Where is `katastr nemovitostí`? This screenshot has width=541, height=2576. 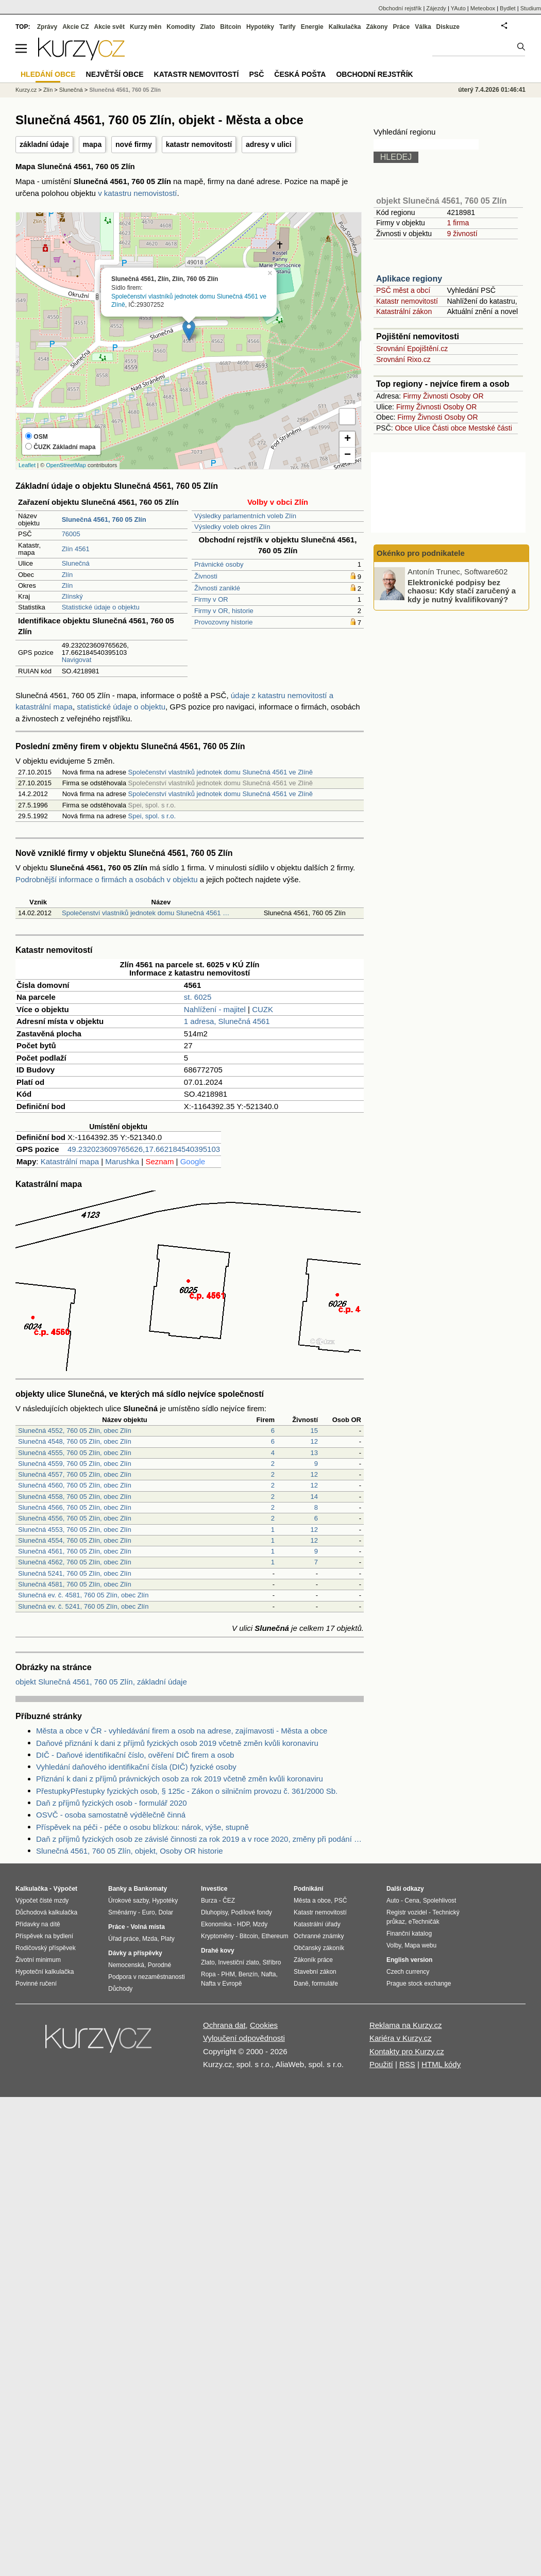
katastr nemovitostí is located at coordinates (199, 144).